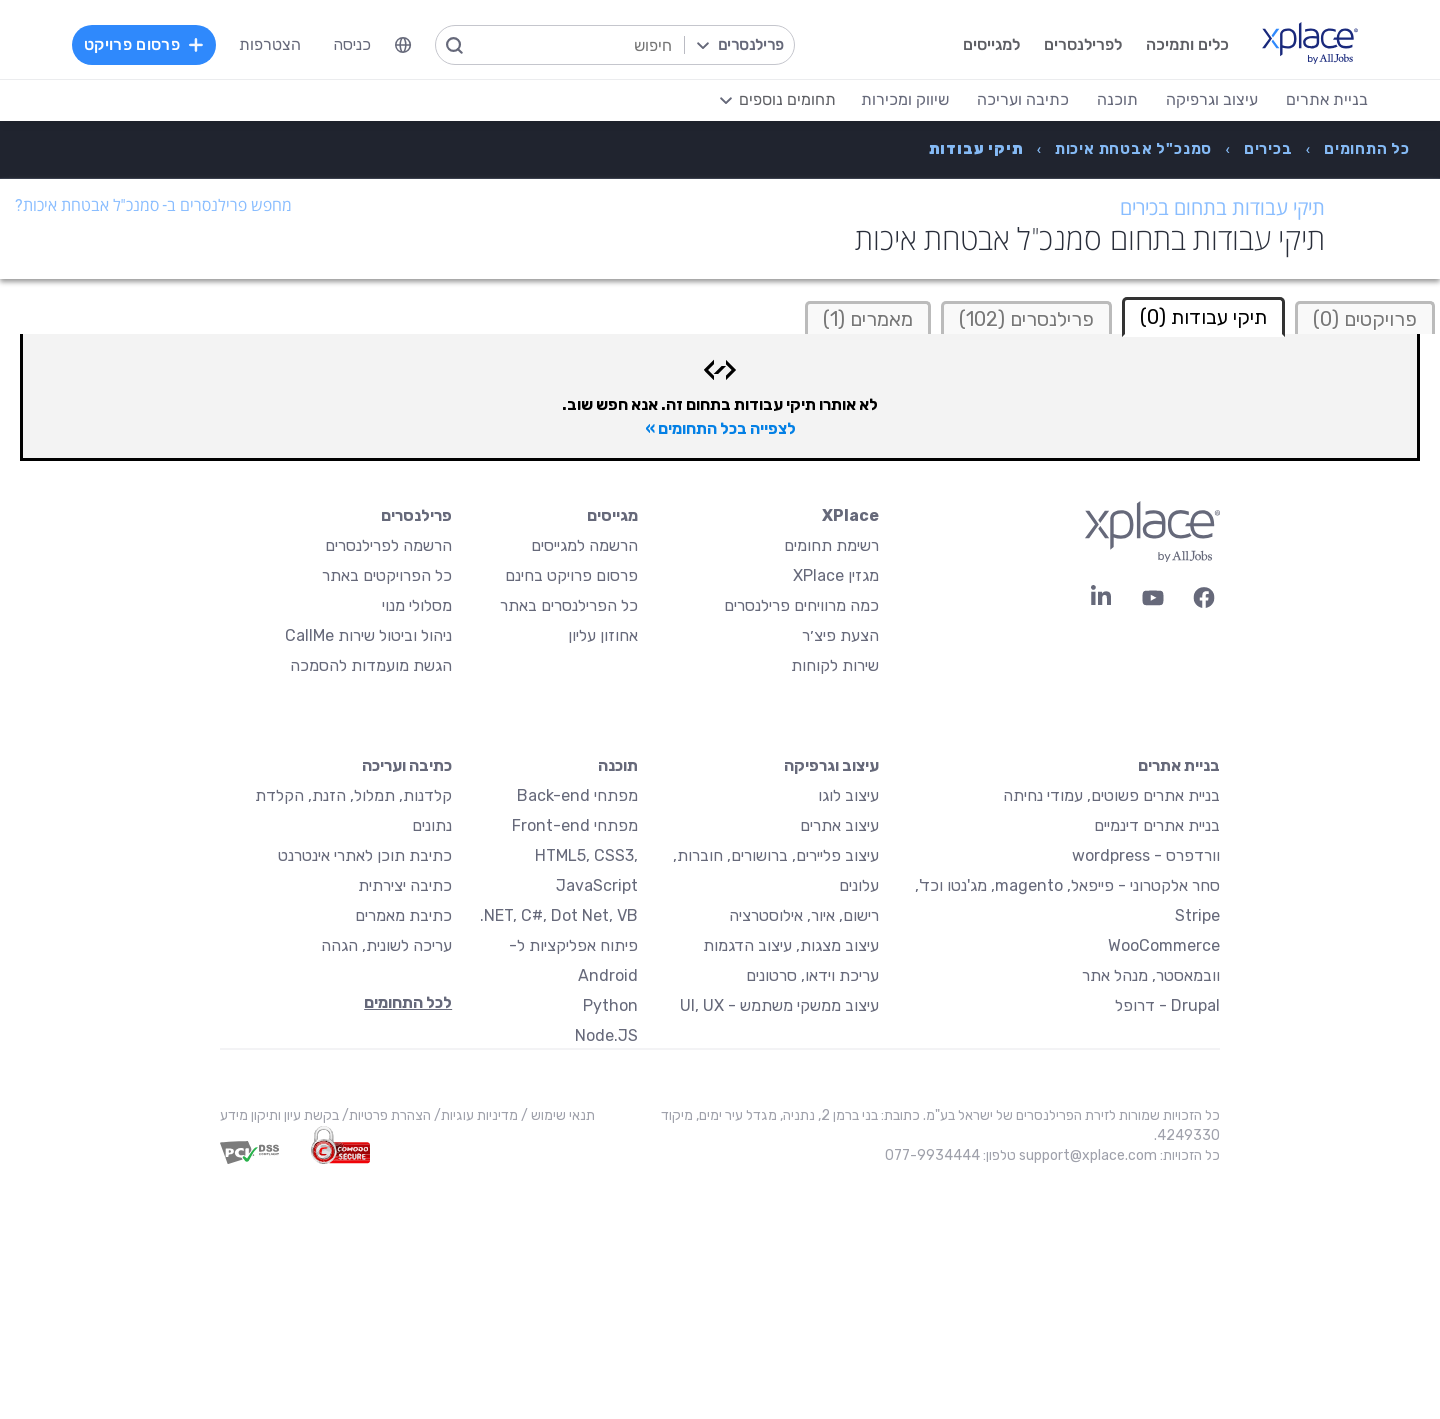  I want to click on עיצוב מצגות, עיצוב הדגמות, so click(791, 945).